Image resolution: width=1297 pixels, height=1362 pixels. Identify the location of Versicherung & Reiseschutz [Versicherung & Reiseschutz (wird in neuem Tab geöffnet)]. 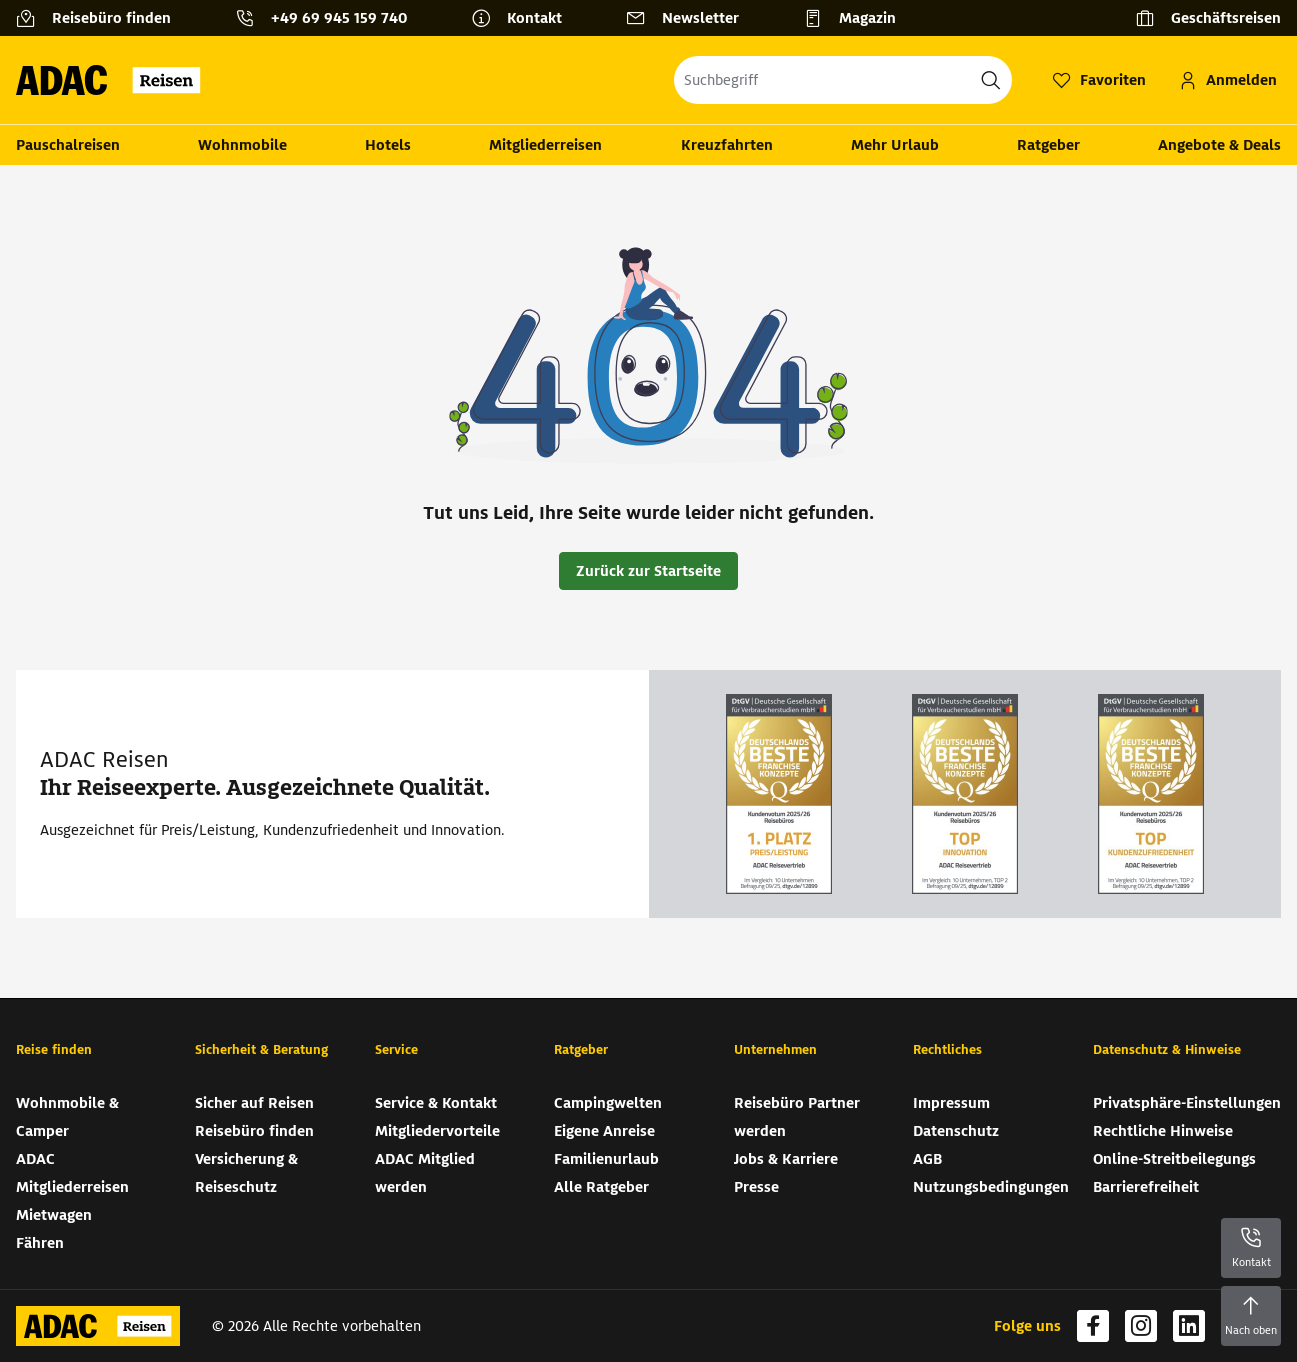
(246, 1173).